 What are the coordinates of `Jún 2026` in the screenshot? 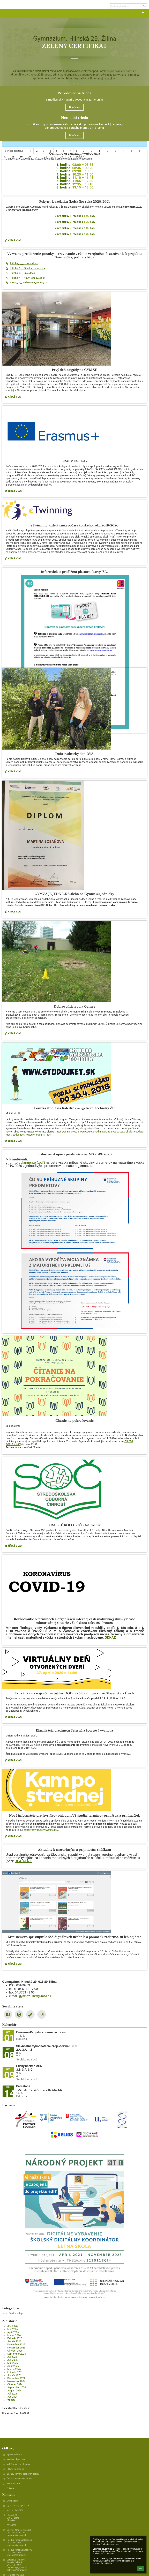 It's located at (12, 2326).